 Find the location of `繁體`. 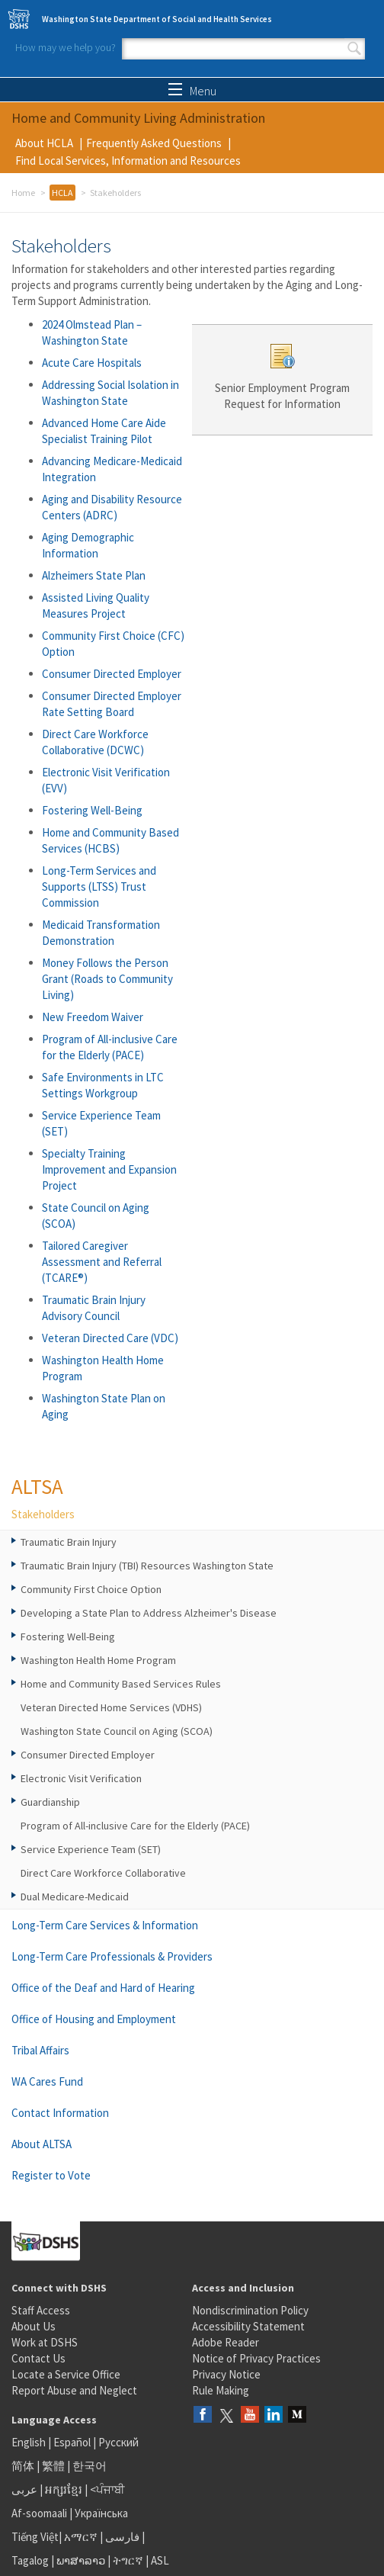

繁體 is located at coordinates (54, 2466).